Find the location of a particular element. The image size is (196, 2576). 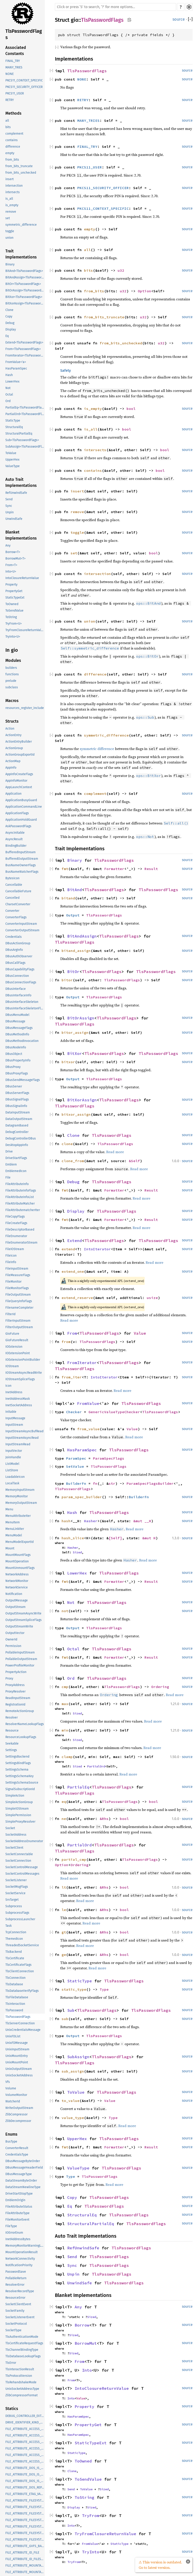

IOStream is located at coordinates (12, 1366).